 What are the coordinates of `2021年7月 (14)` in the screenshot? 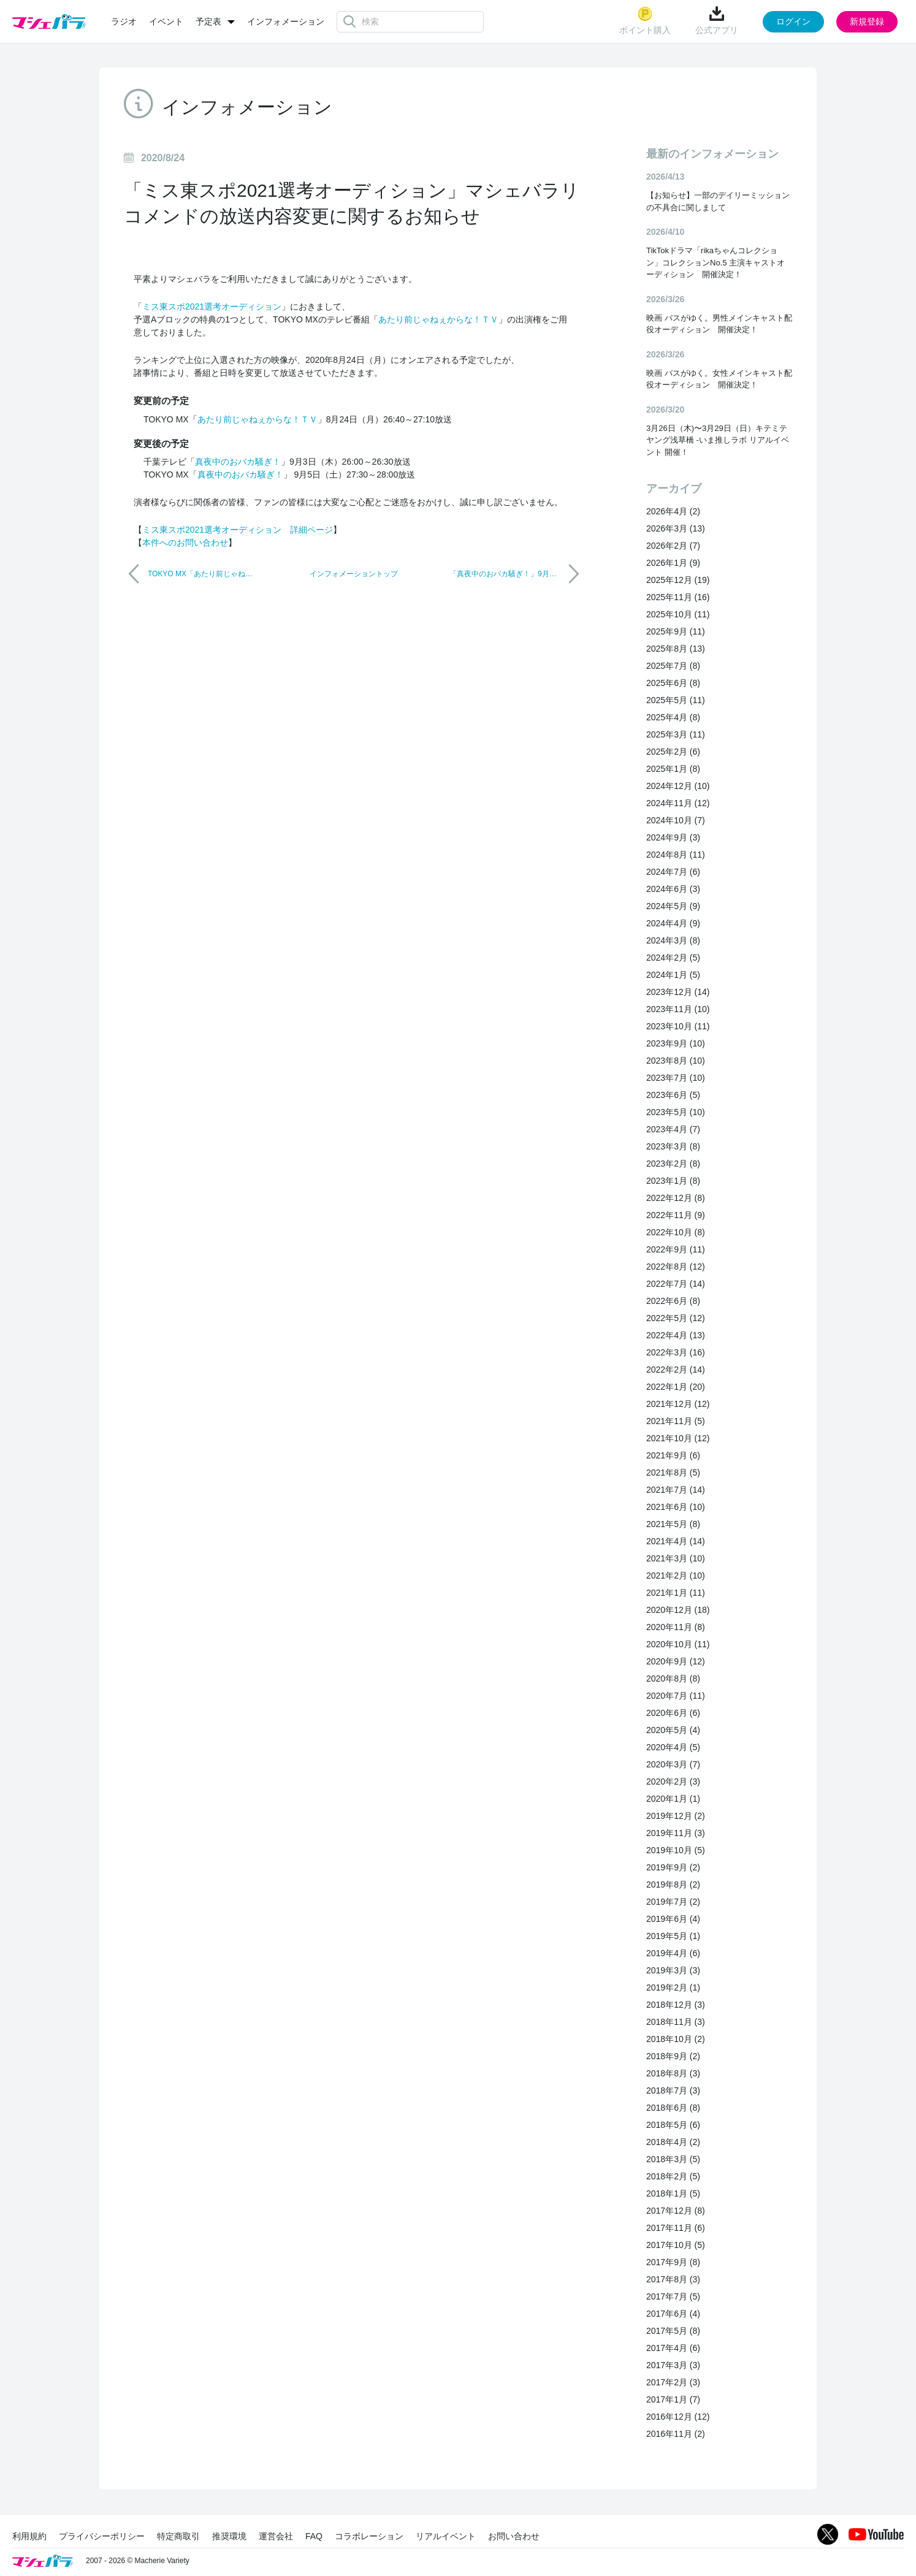 It's located at (675, 1490).